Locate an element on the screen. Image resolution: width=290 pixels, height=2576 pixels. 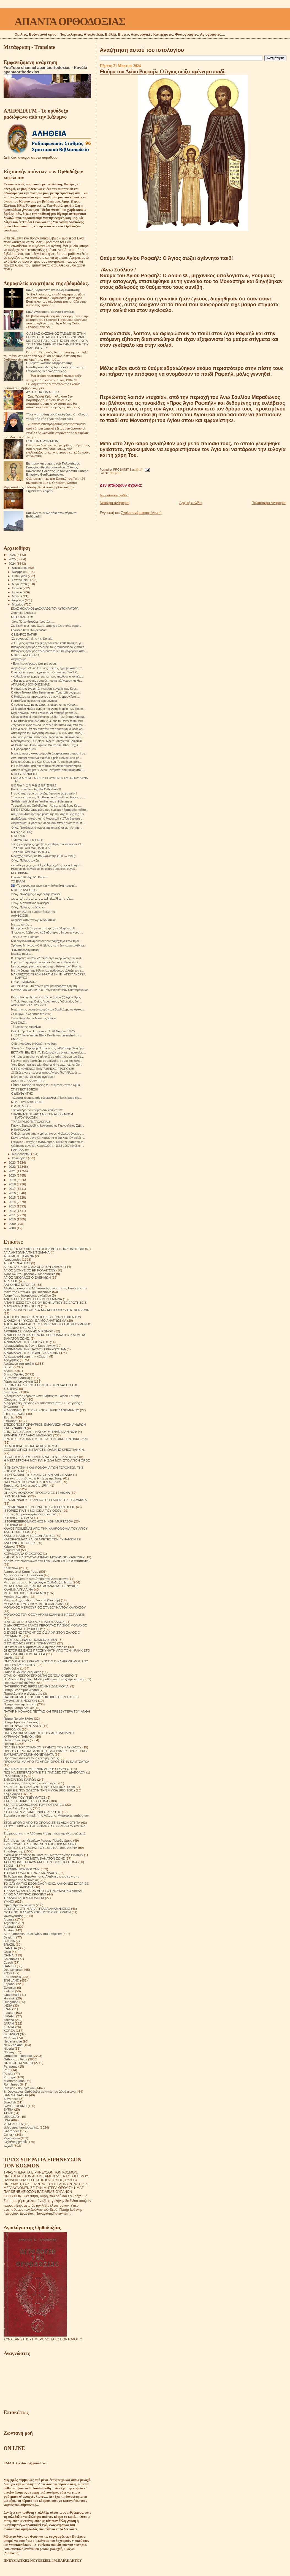
Κοινωνικά is located at coordinates (11, 1568).